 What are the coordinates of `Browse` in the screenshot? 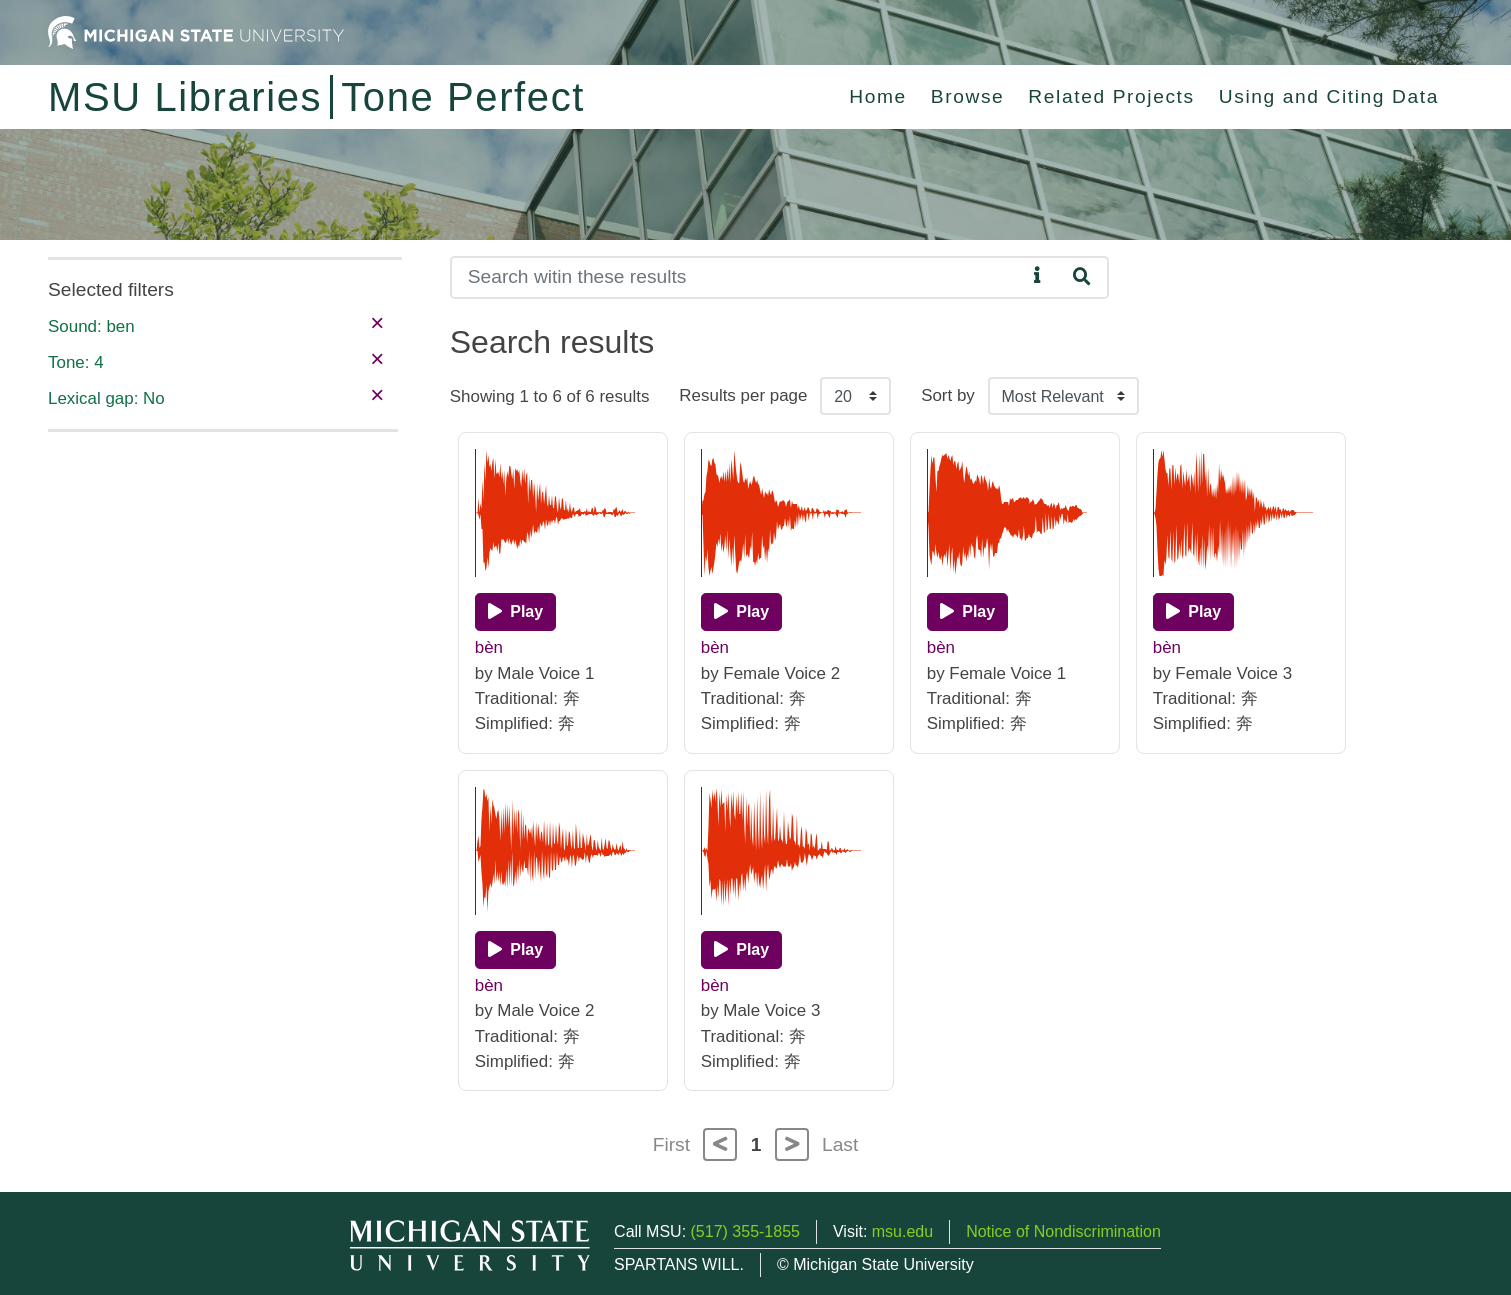 It's located at (968, 96).